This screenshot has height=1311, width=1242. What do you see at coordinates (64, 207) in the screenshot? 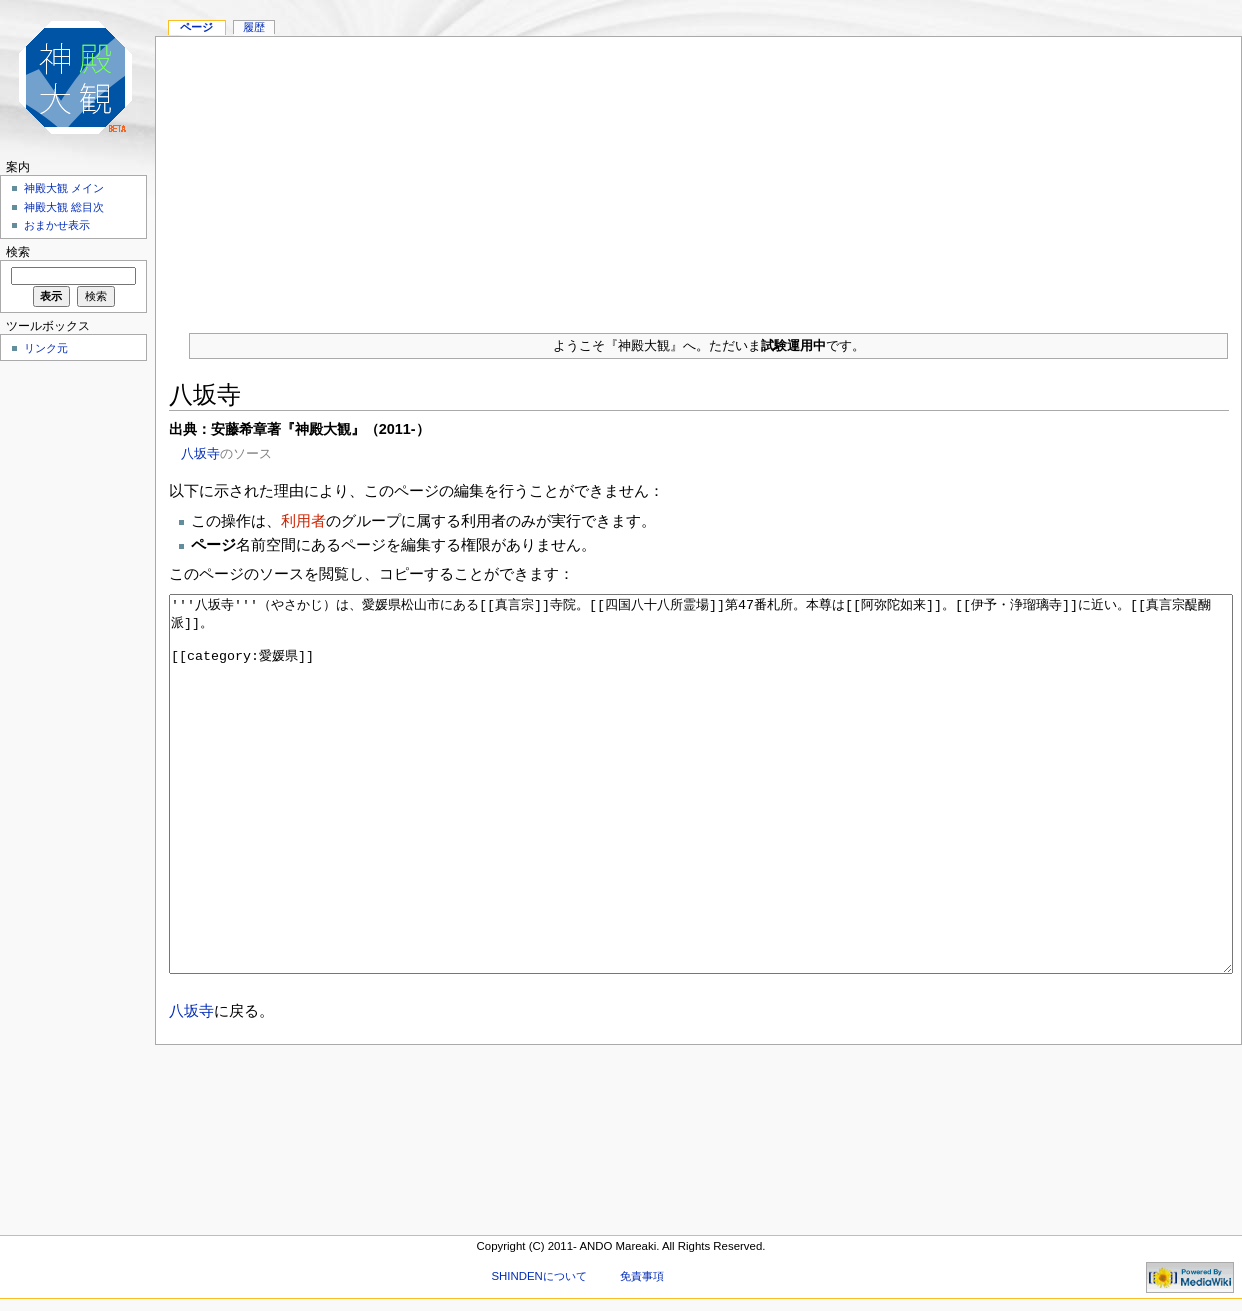
I see `神殿大観 総目次` at bounding box center [64, 207].